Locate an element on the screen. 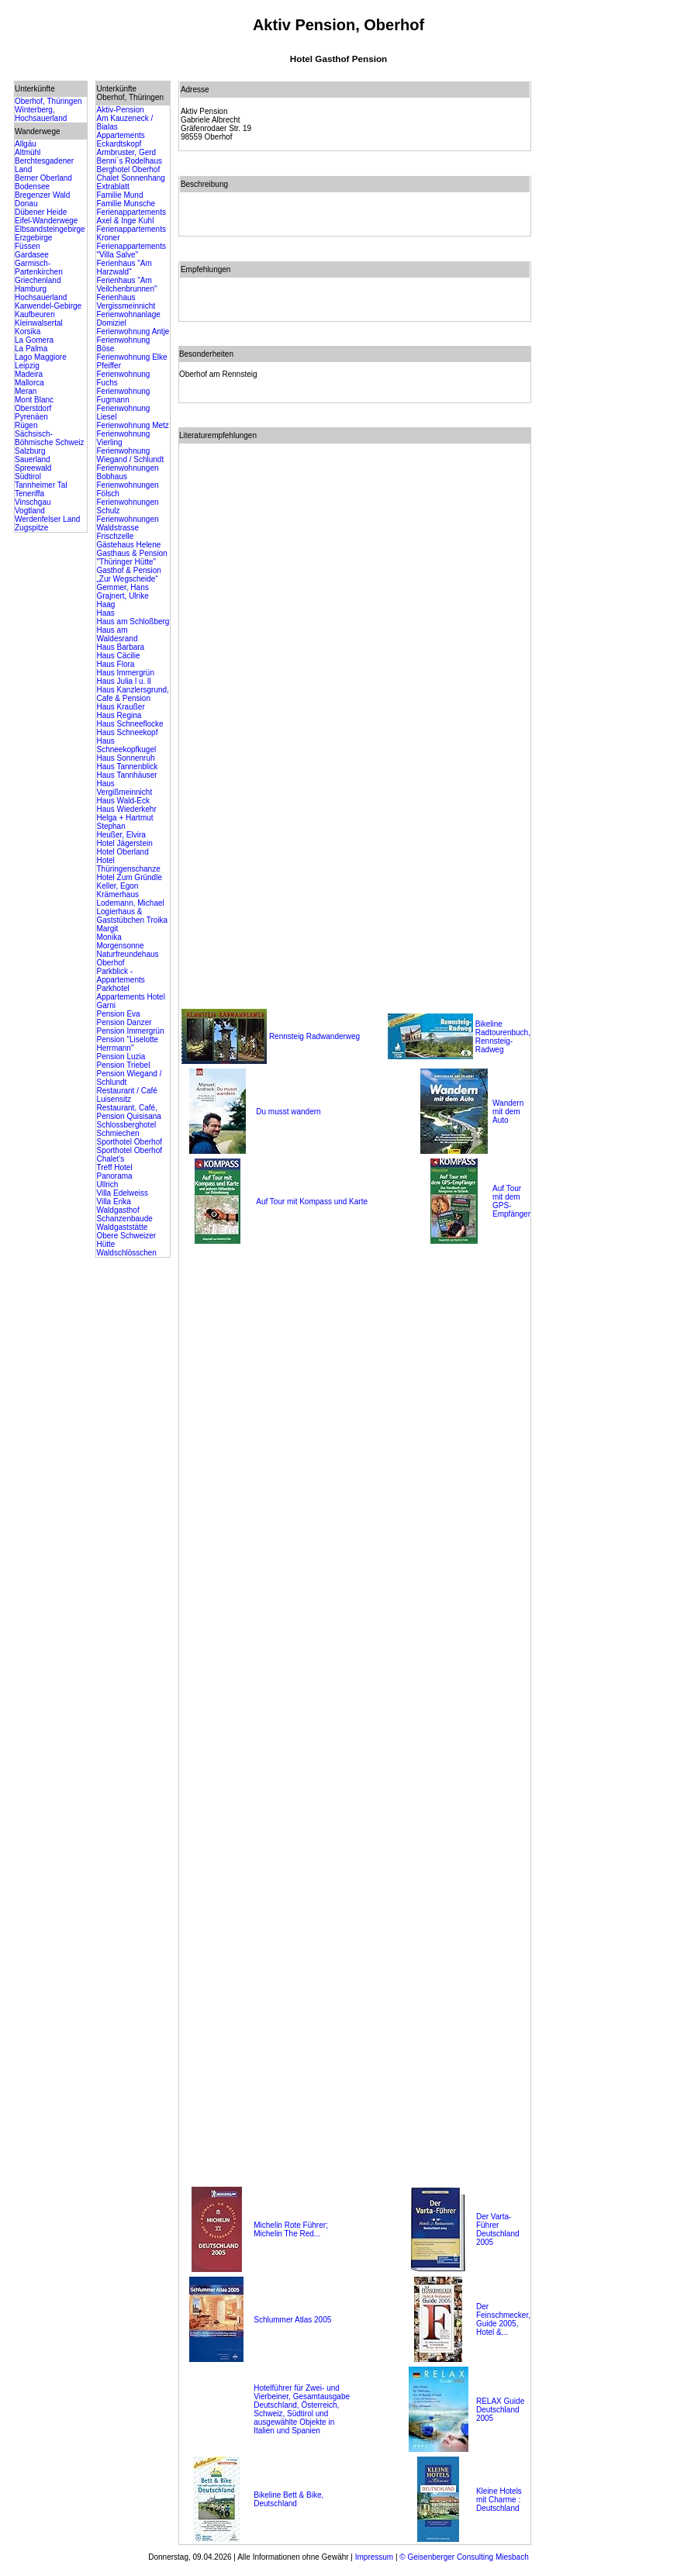  Lodemann, Michael is located at coordinates (130, 903).